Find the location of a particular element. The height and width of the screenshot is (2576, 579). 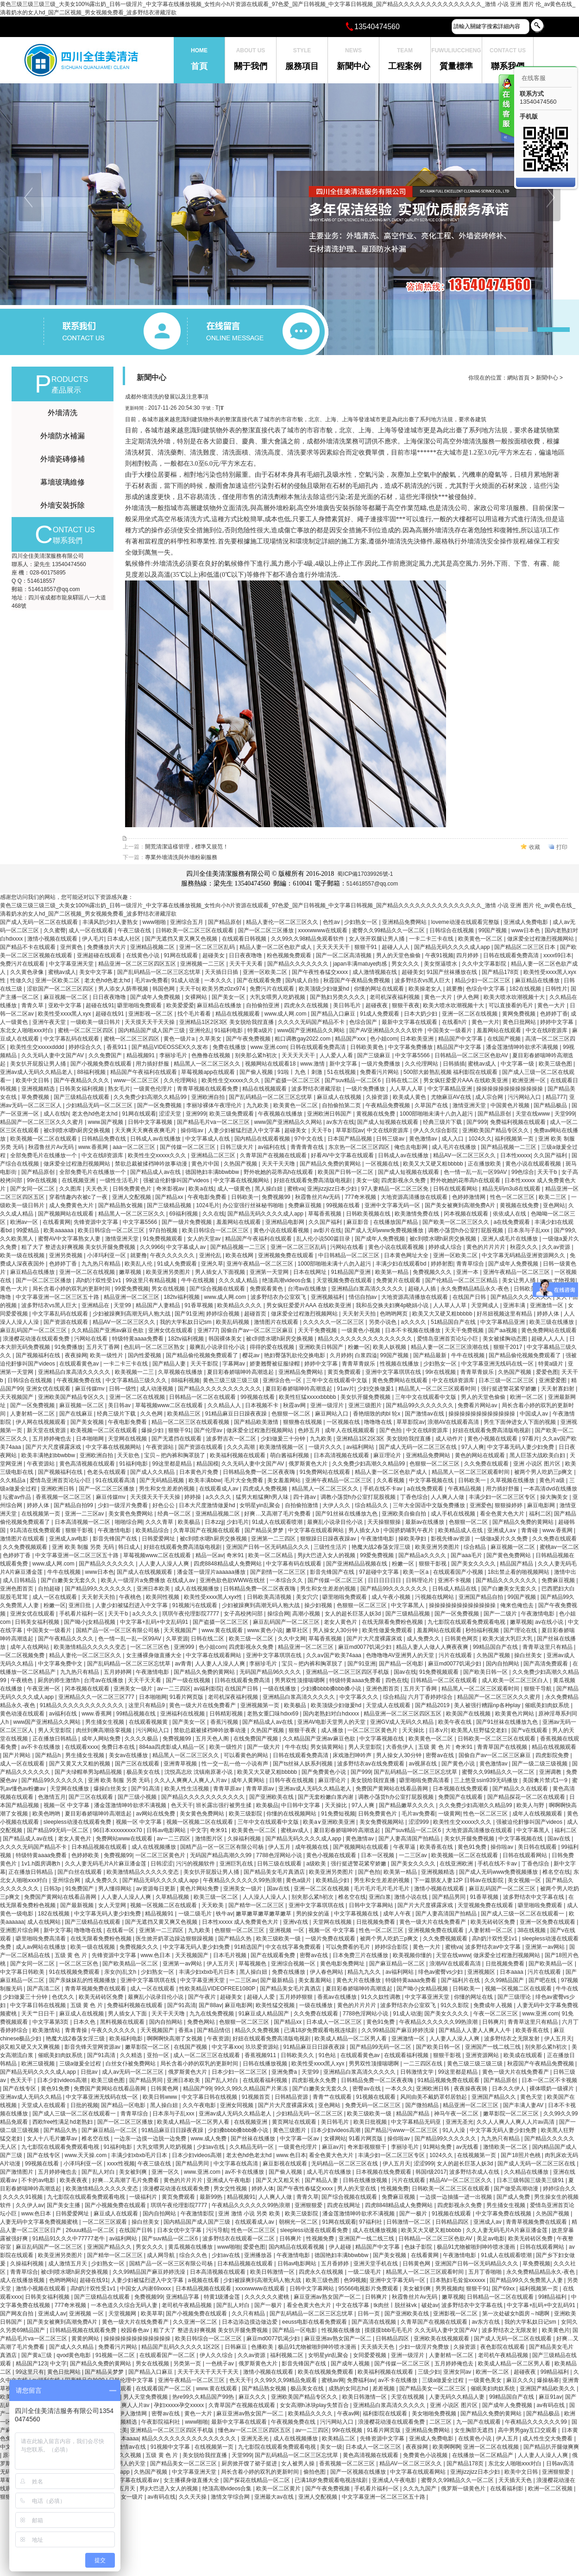

国产亚洲精品品视频在线 is located at coordinates (357, 1563).